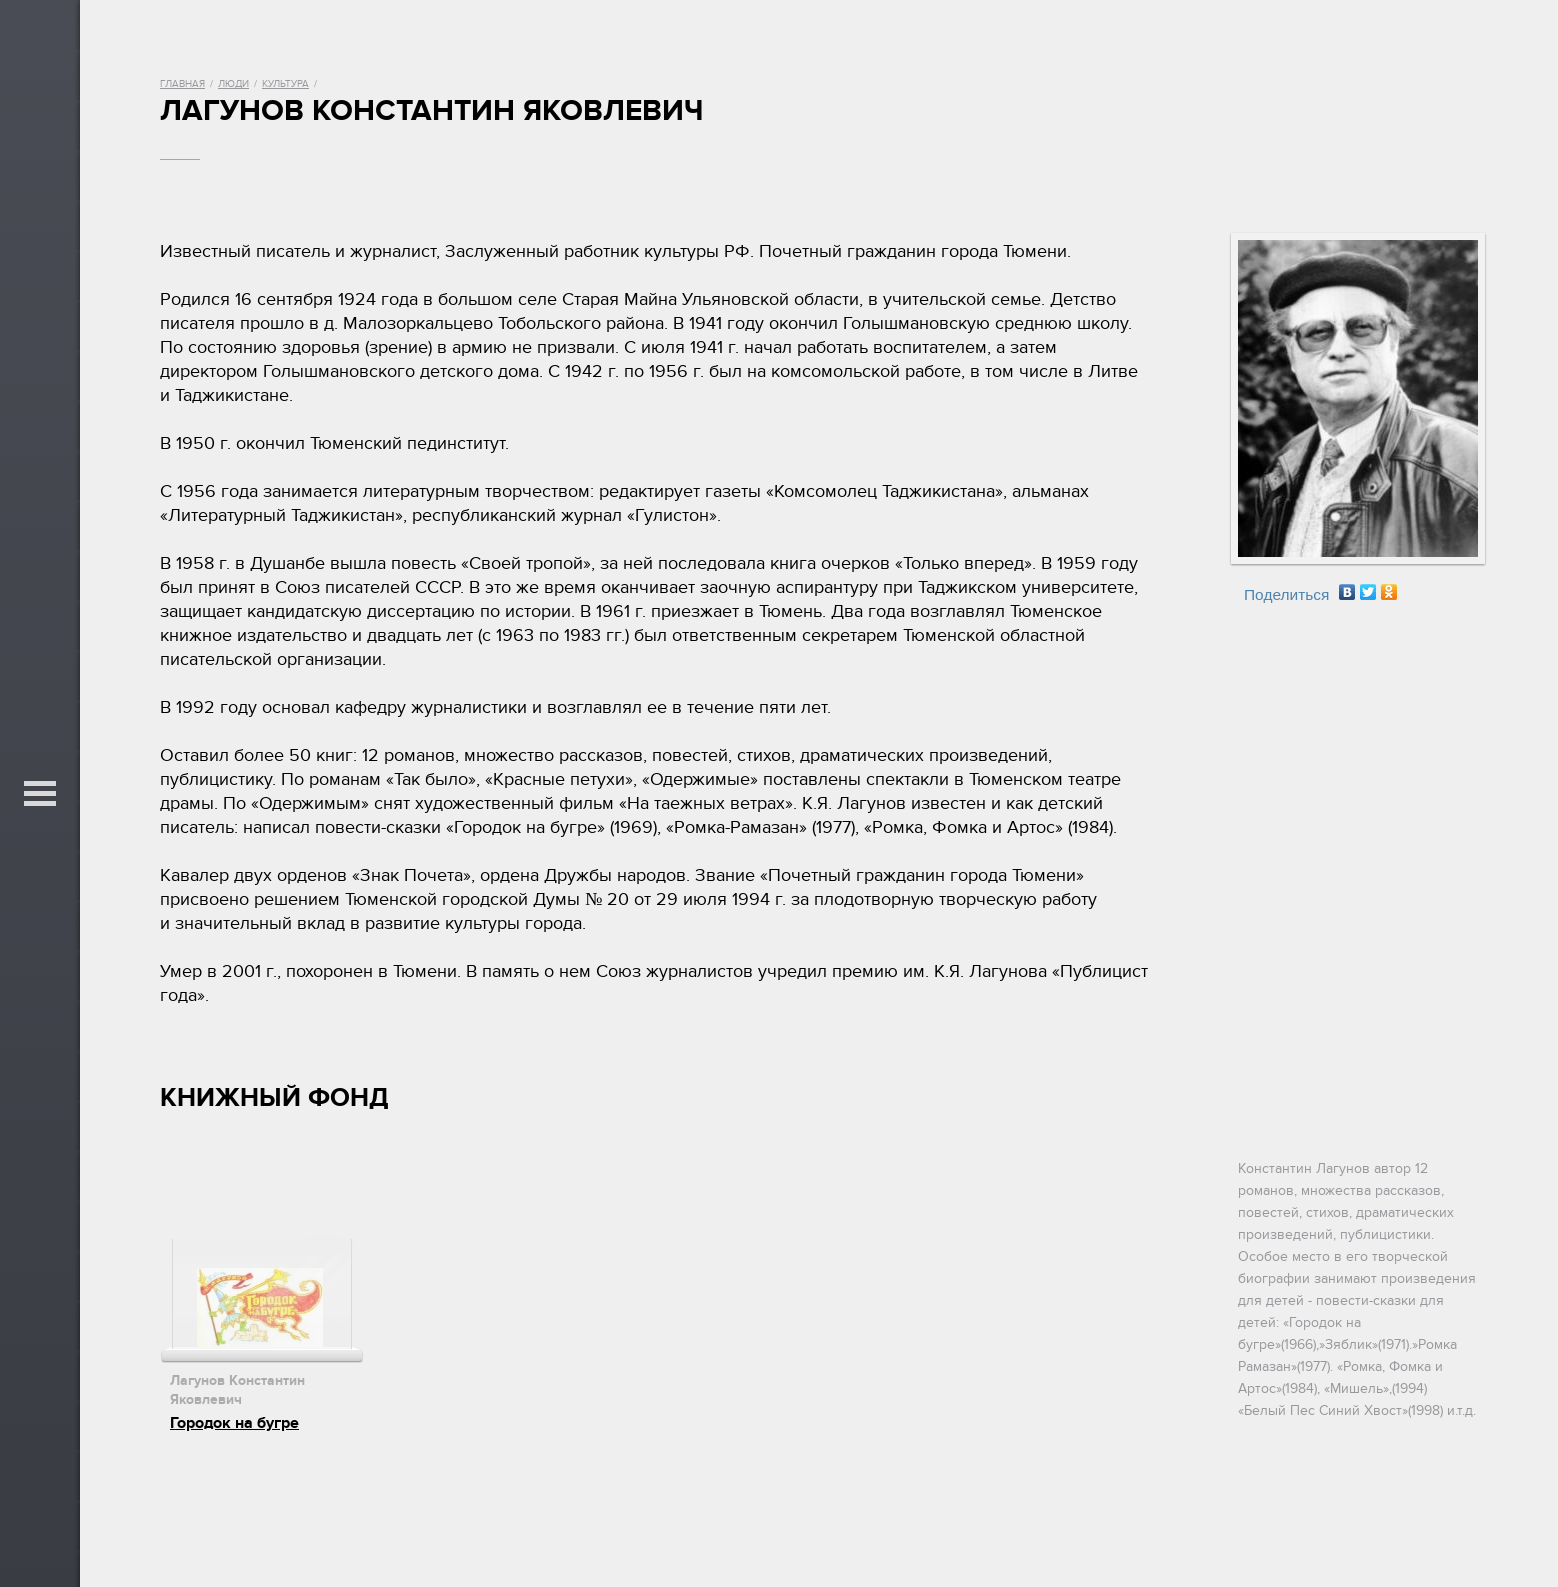 This screenshot has width=1558, height=1587. Describe the element at coordinates (285, 84) in the screenshot. I see `Культура` at that location.